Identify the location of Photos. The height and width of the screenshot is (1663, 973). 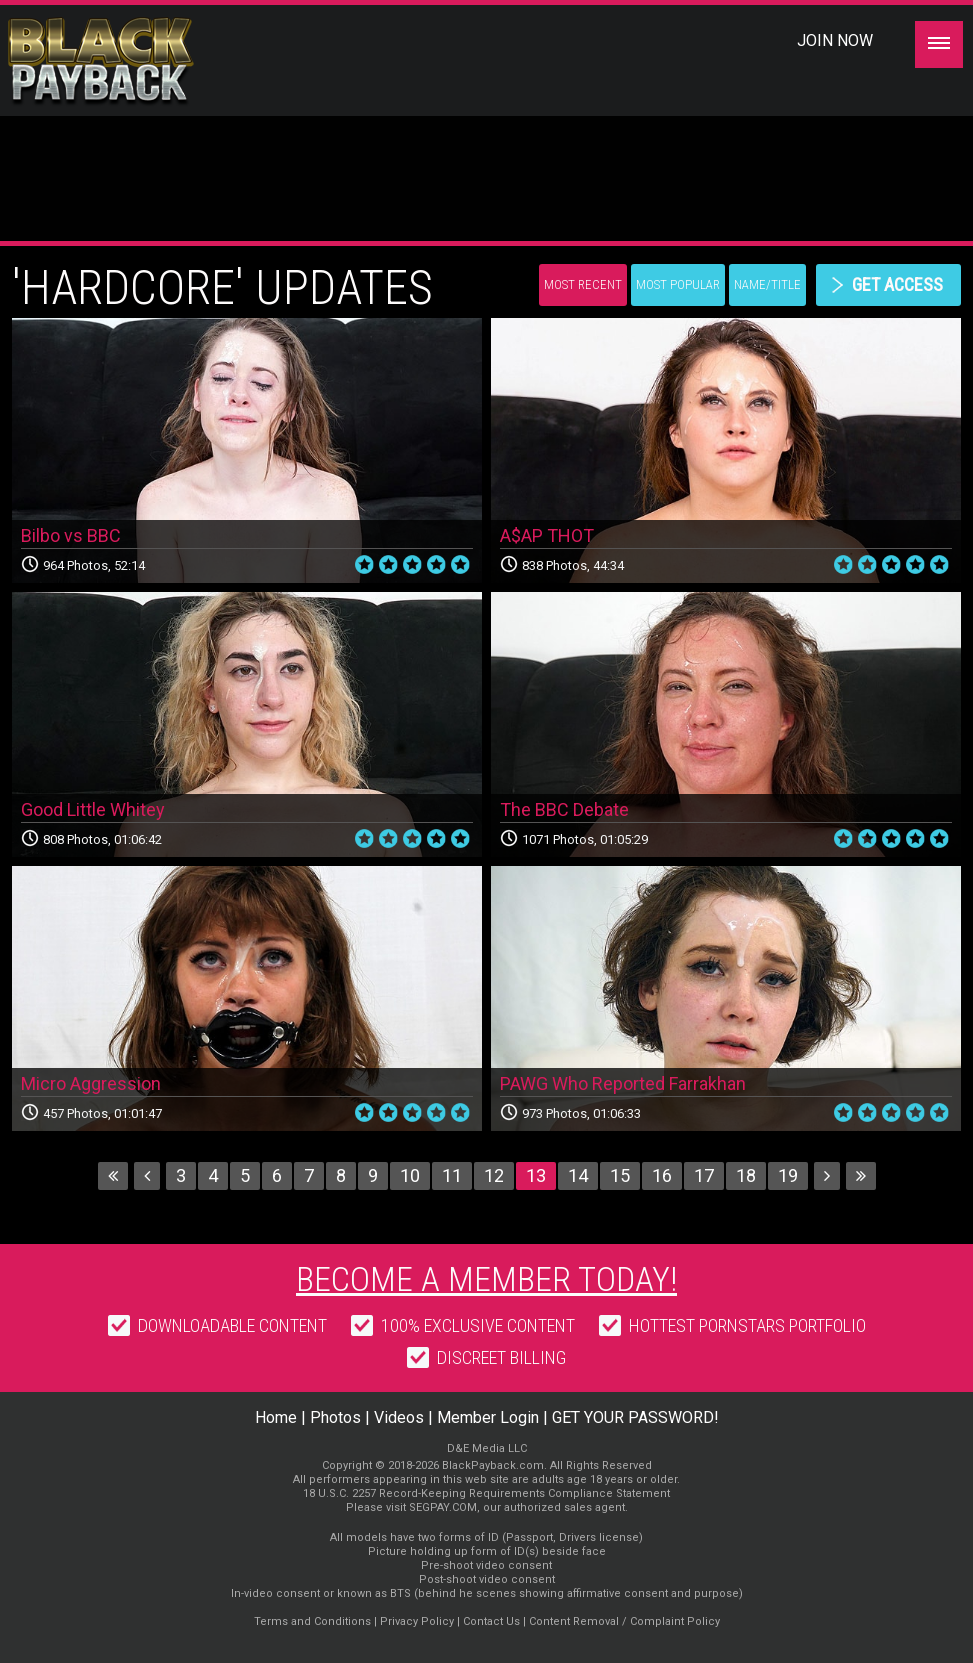
(335, 1417).